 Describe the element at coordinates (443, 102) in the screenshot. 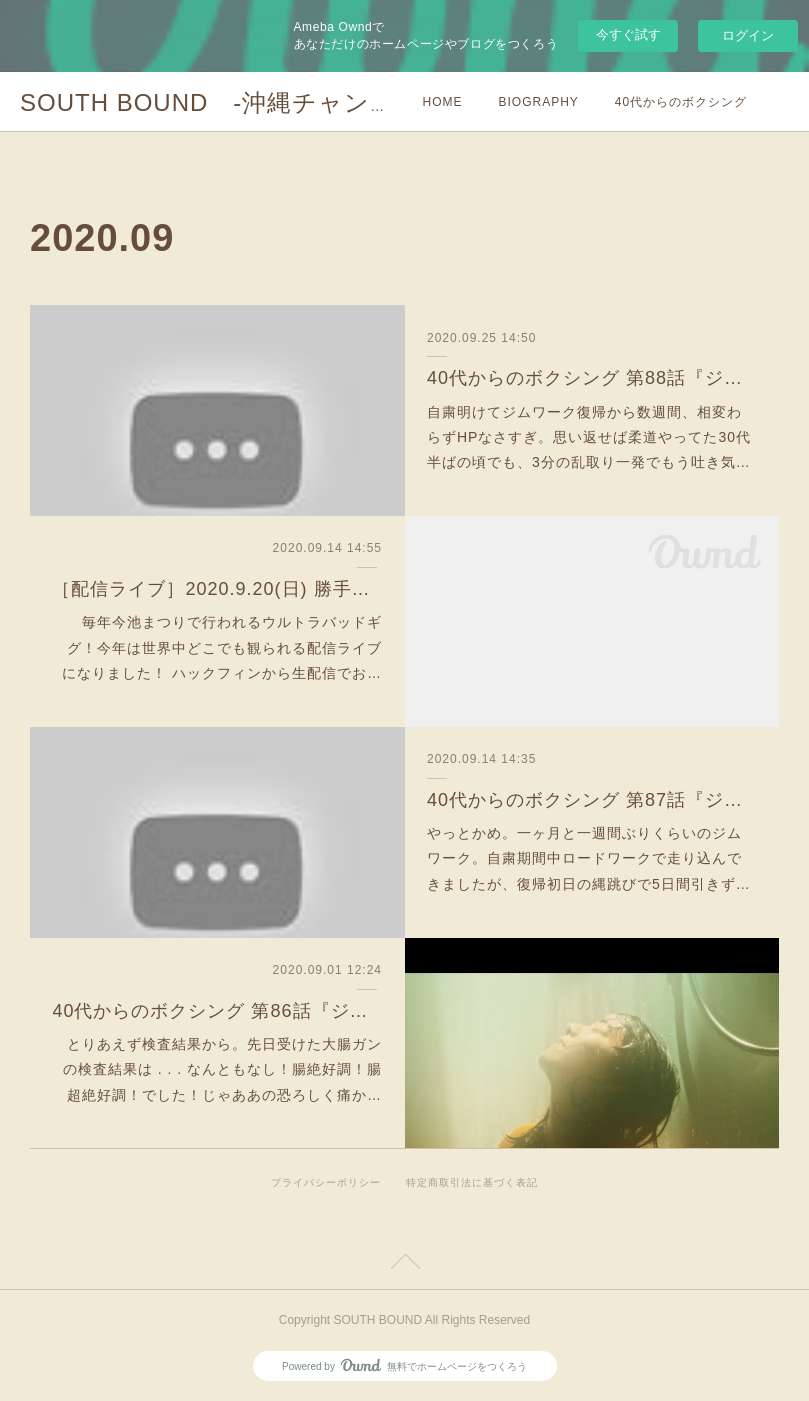

I see `HOME` at that location.